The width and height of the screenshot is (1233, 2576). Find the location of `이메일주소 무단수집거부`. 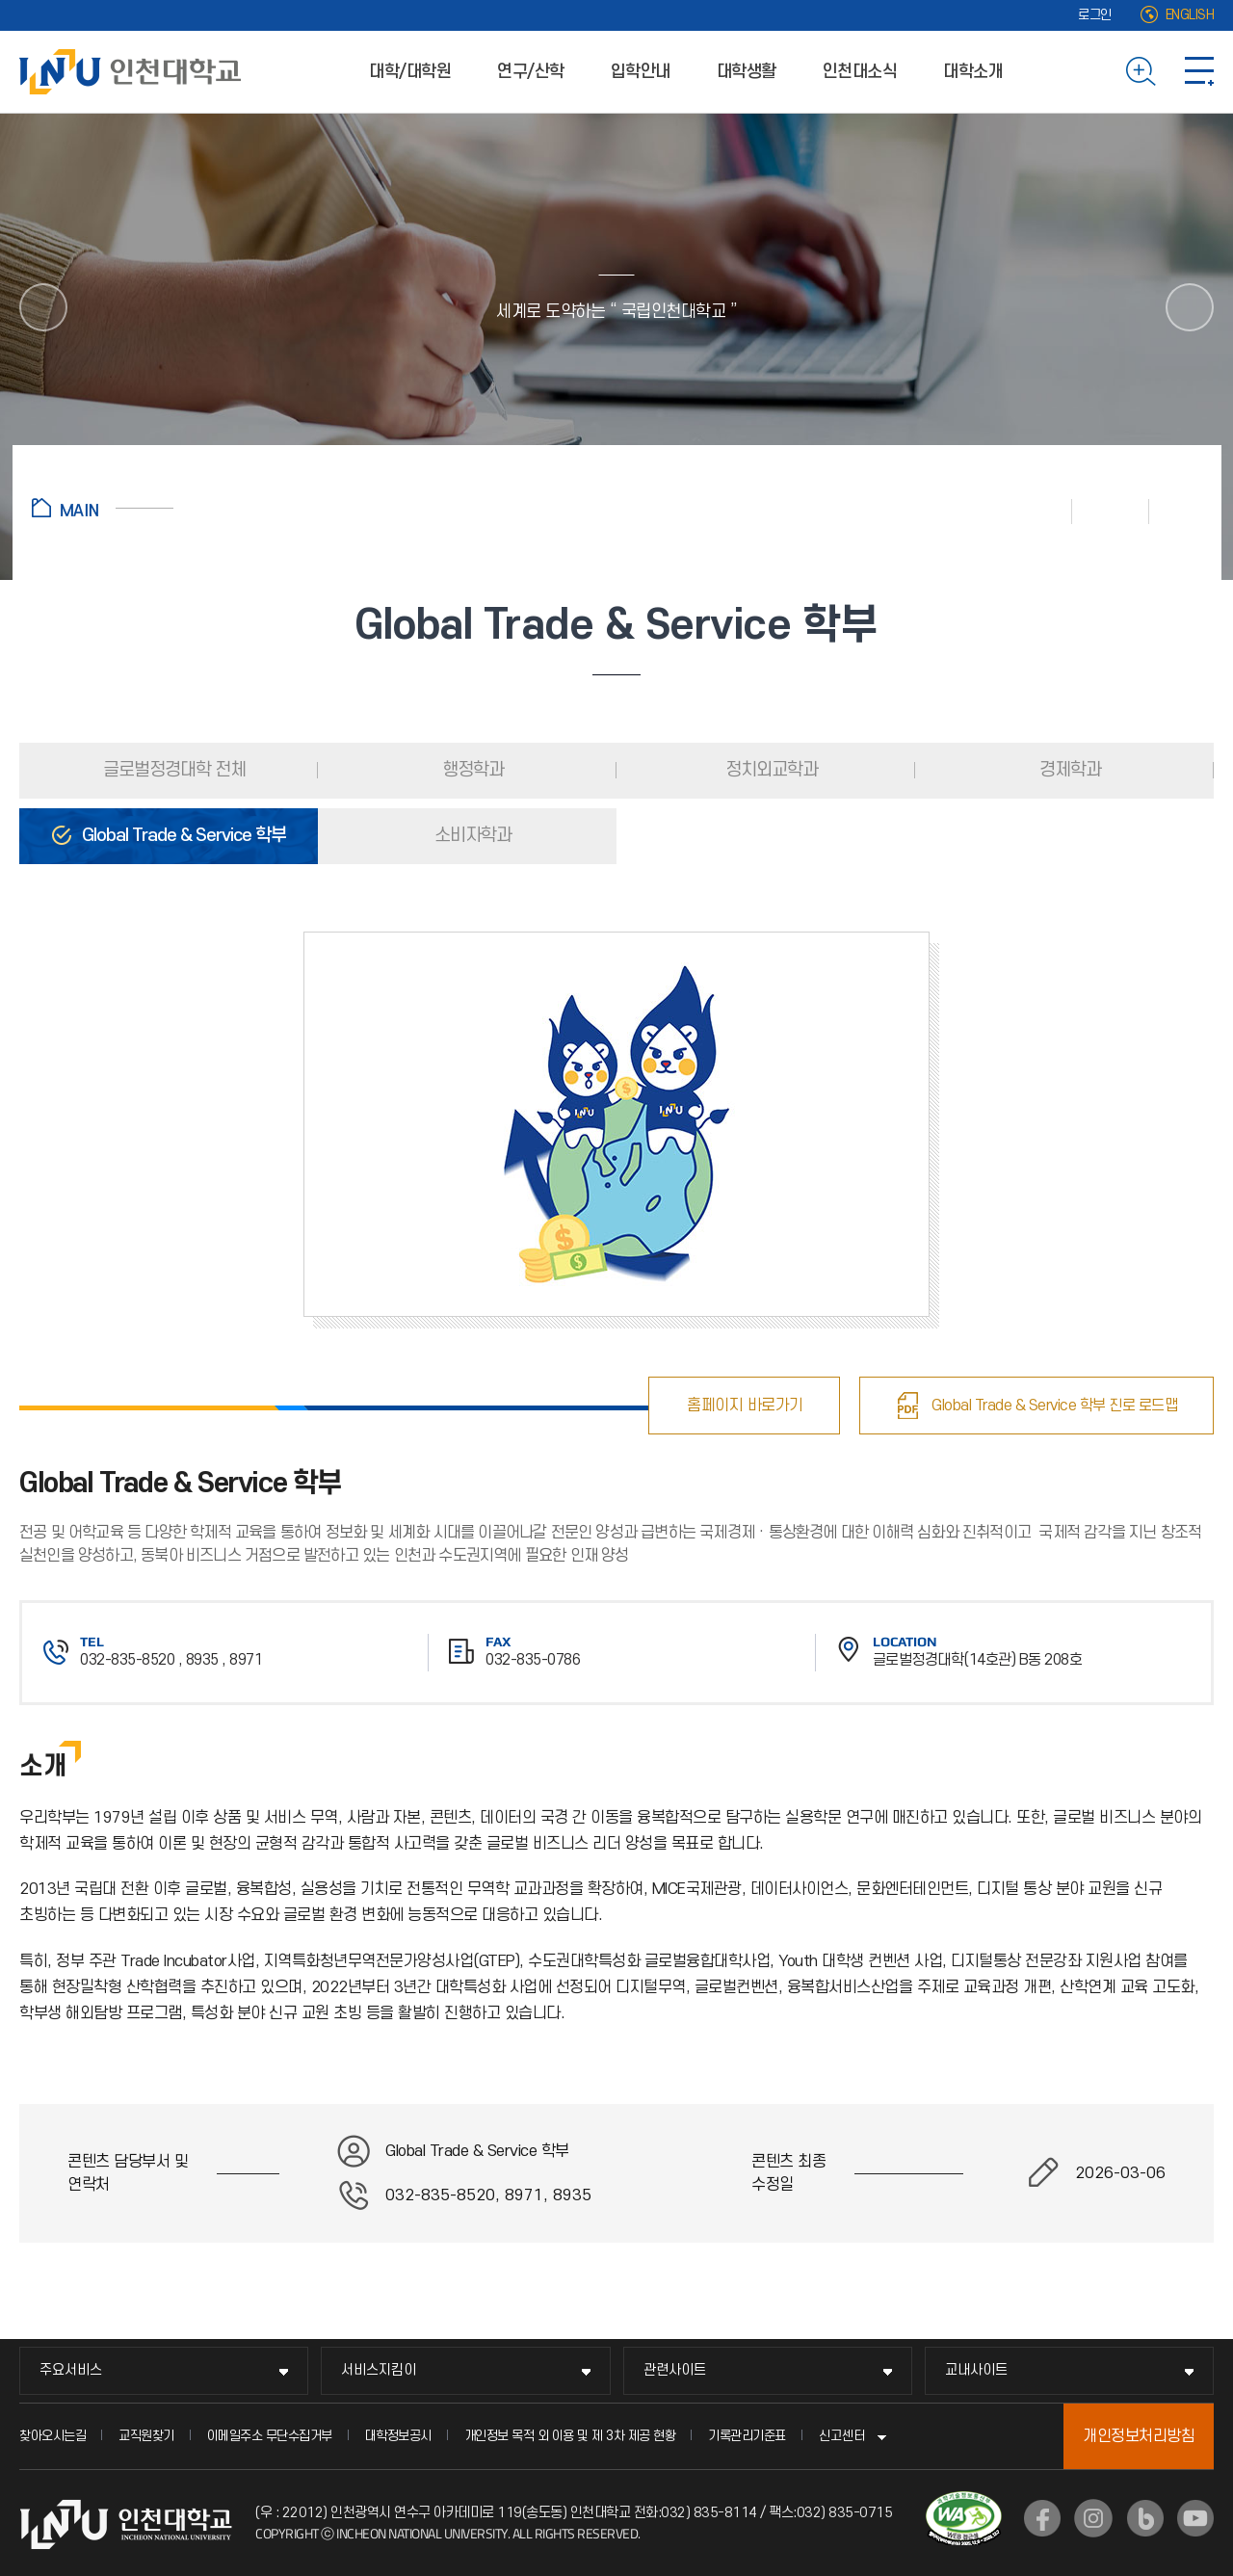

이메일주소 무단수집거부 is located at coordinates (269, 2436).